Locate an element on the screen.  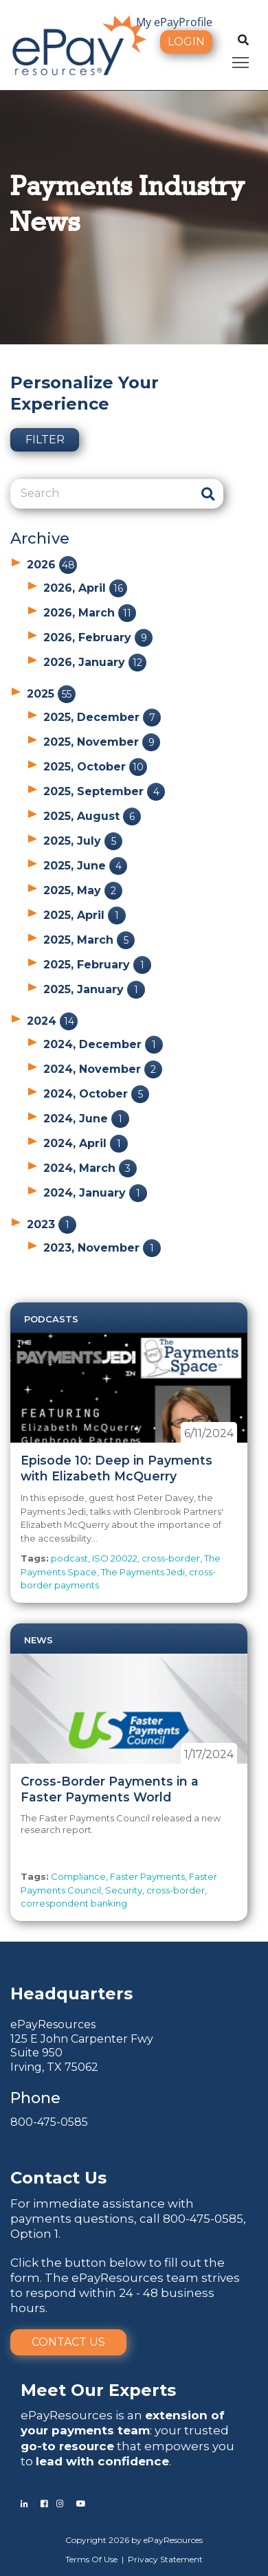
2026 is located at coordinates (52, 564).